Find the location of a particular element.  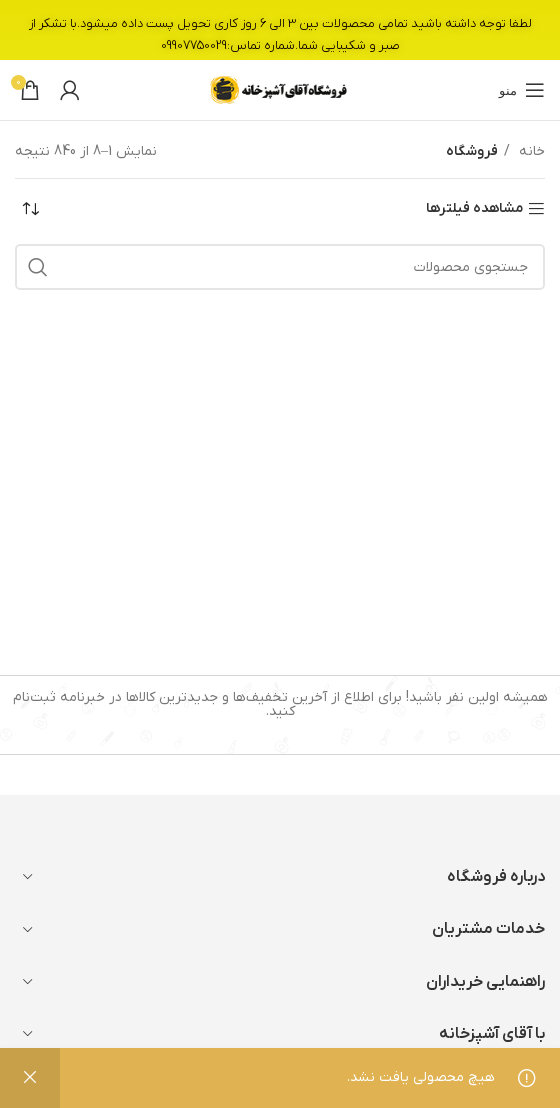

خانه is located at coordinates (530, 151).